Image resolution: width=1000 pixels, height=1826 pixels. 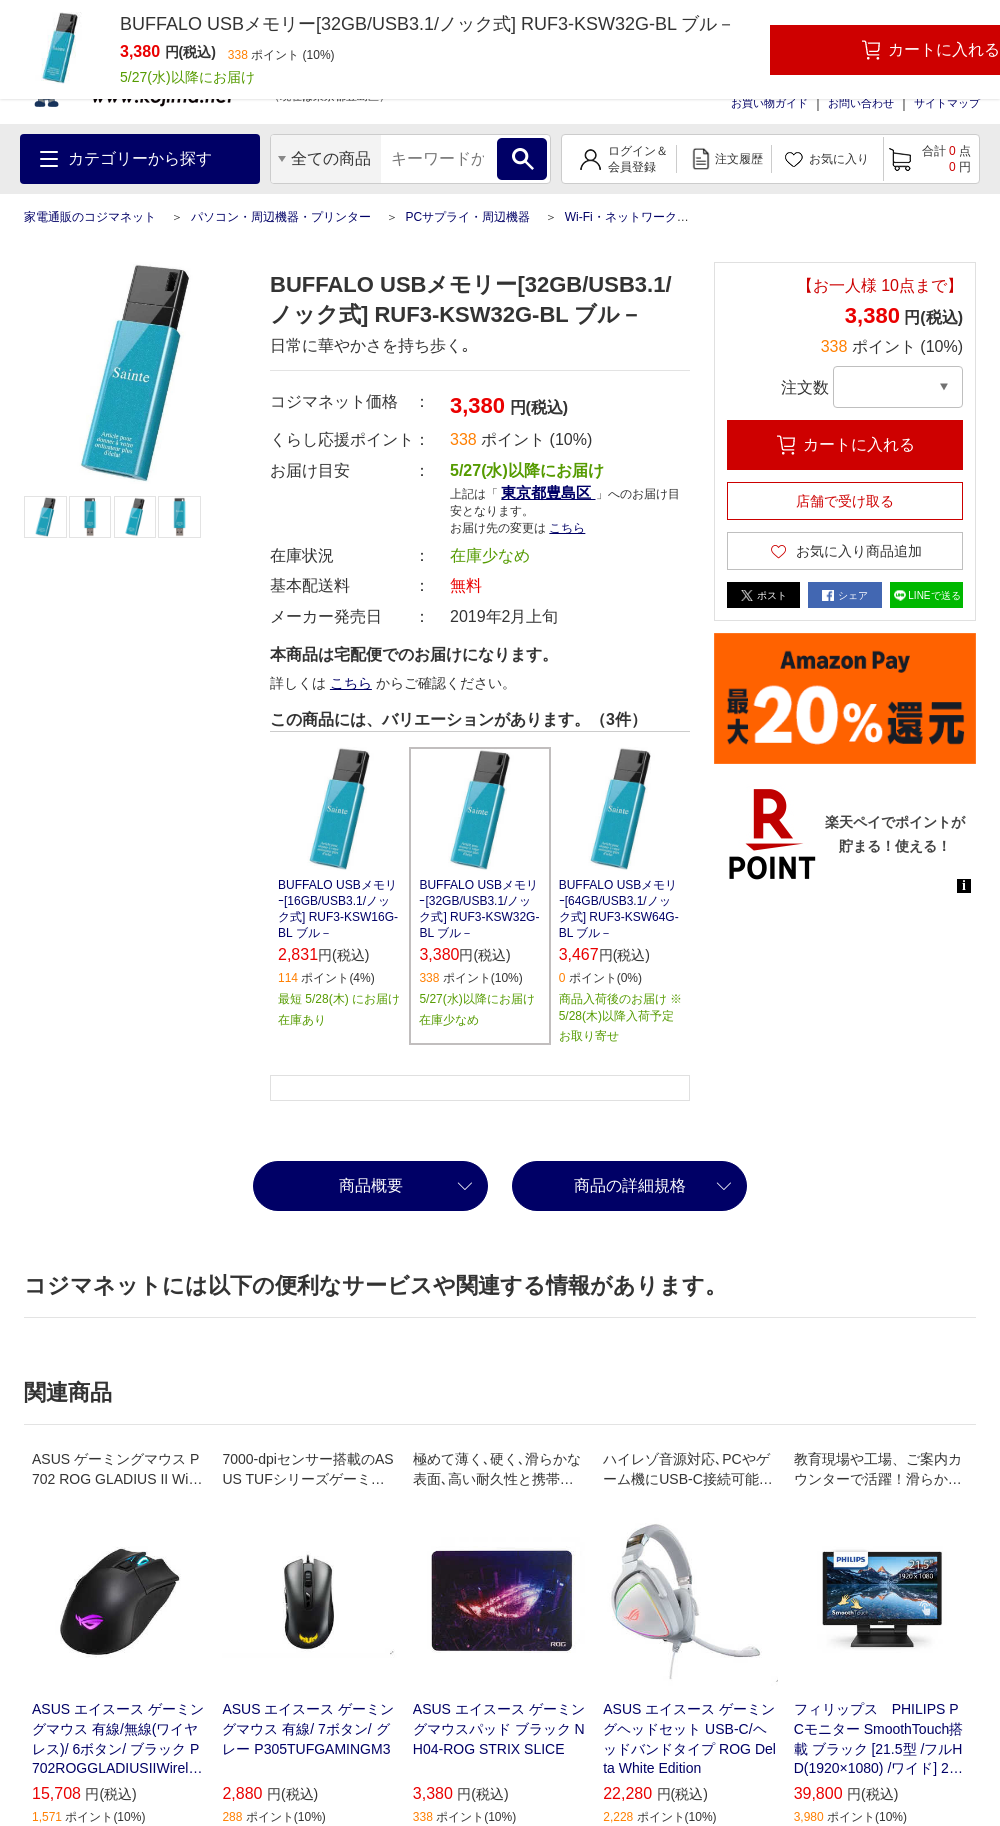 What do you see at coordinates (861, 103) in the screenshot?
I see `お問い合わせ` at bounding box center [861, 103].